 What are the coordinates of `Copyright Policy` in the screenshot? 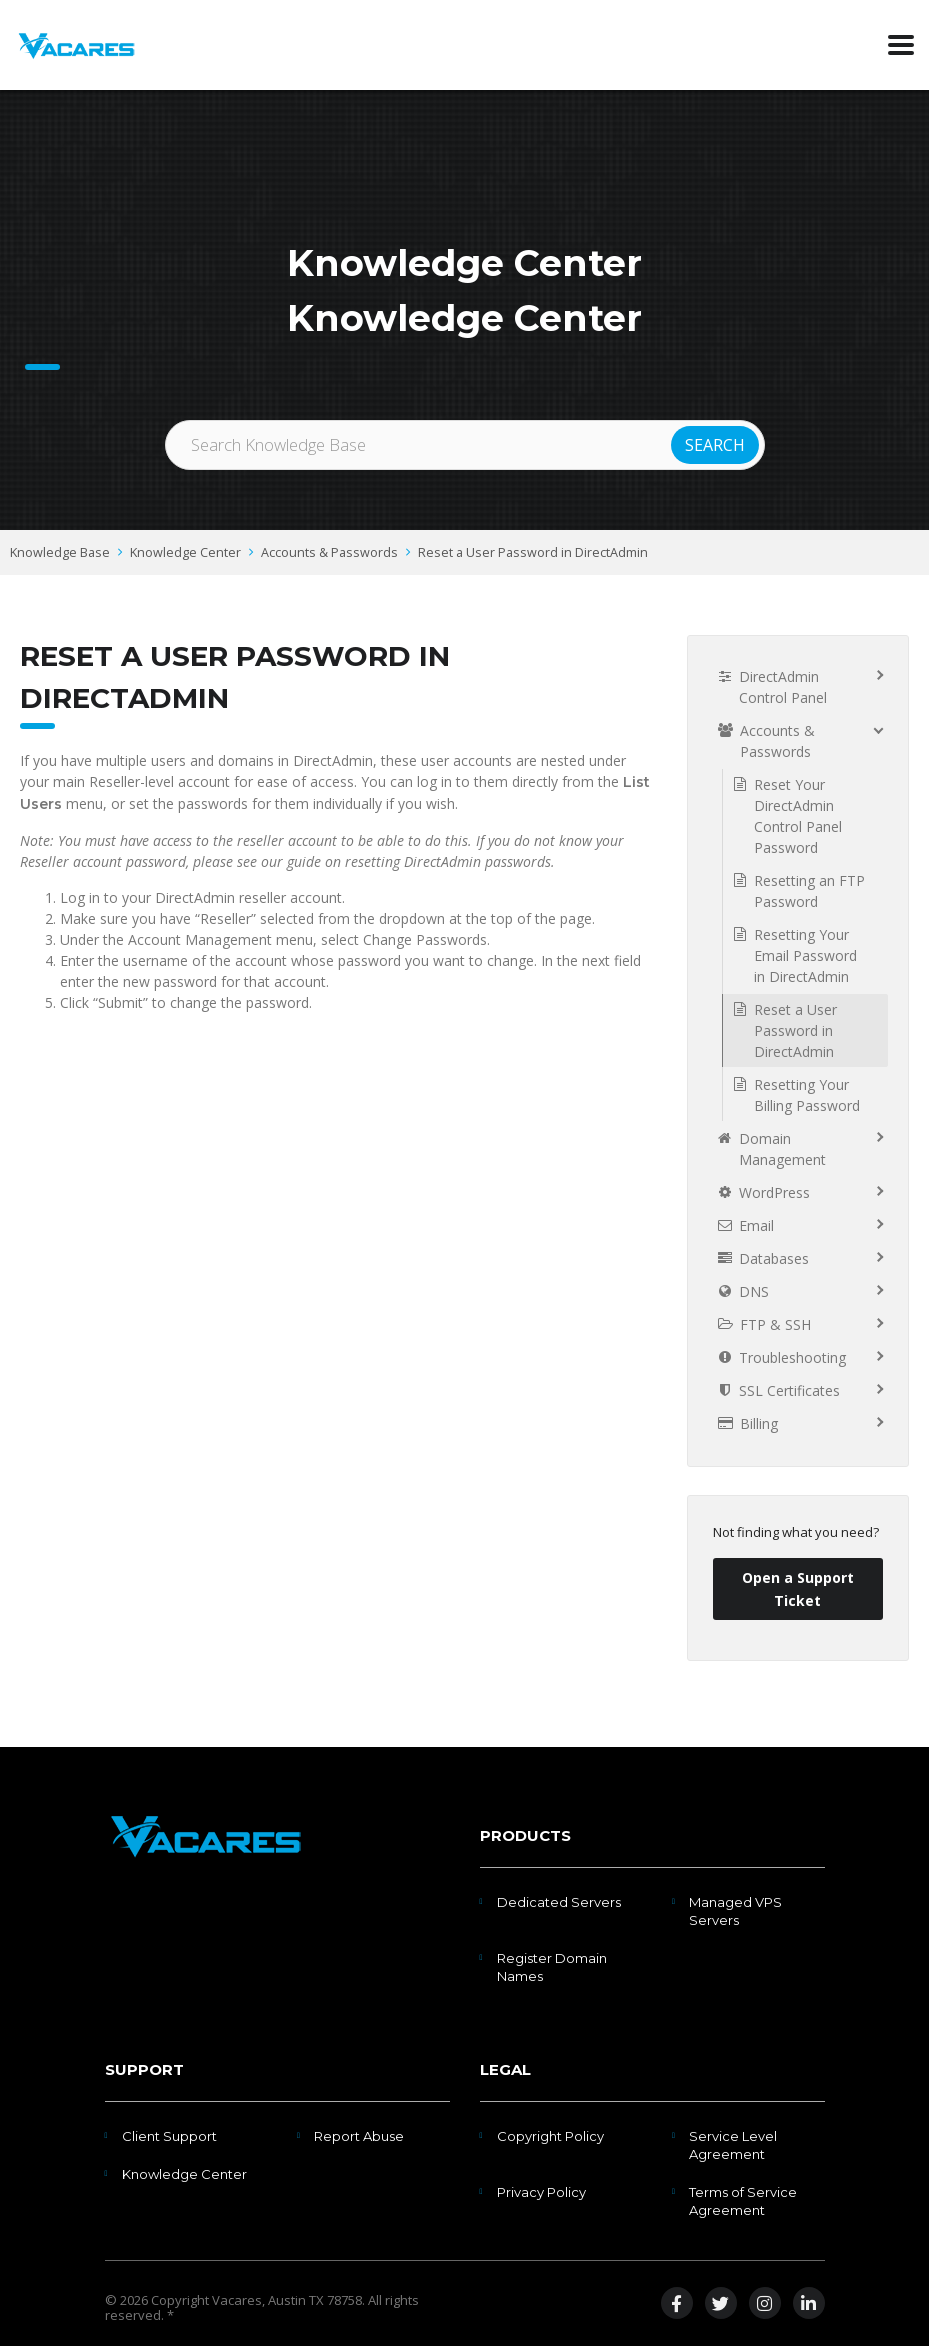 It's located at (550, 2136).